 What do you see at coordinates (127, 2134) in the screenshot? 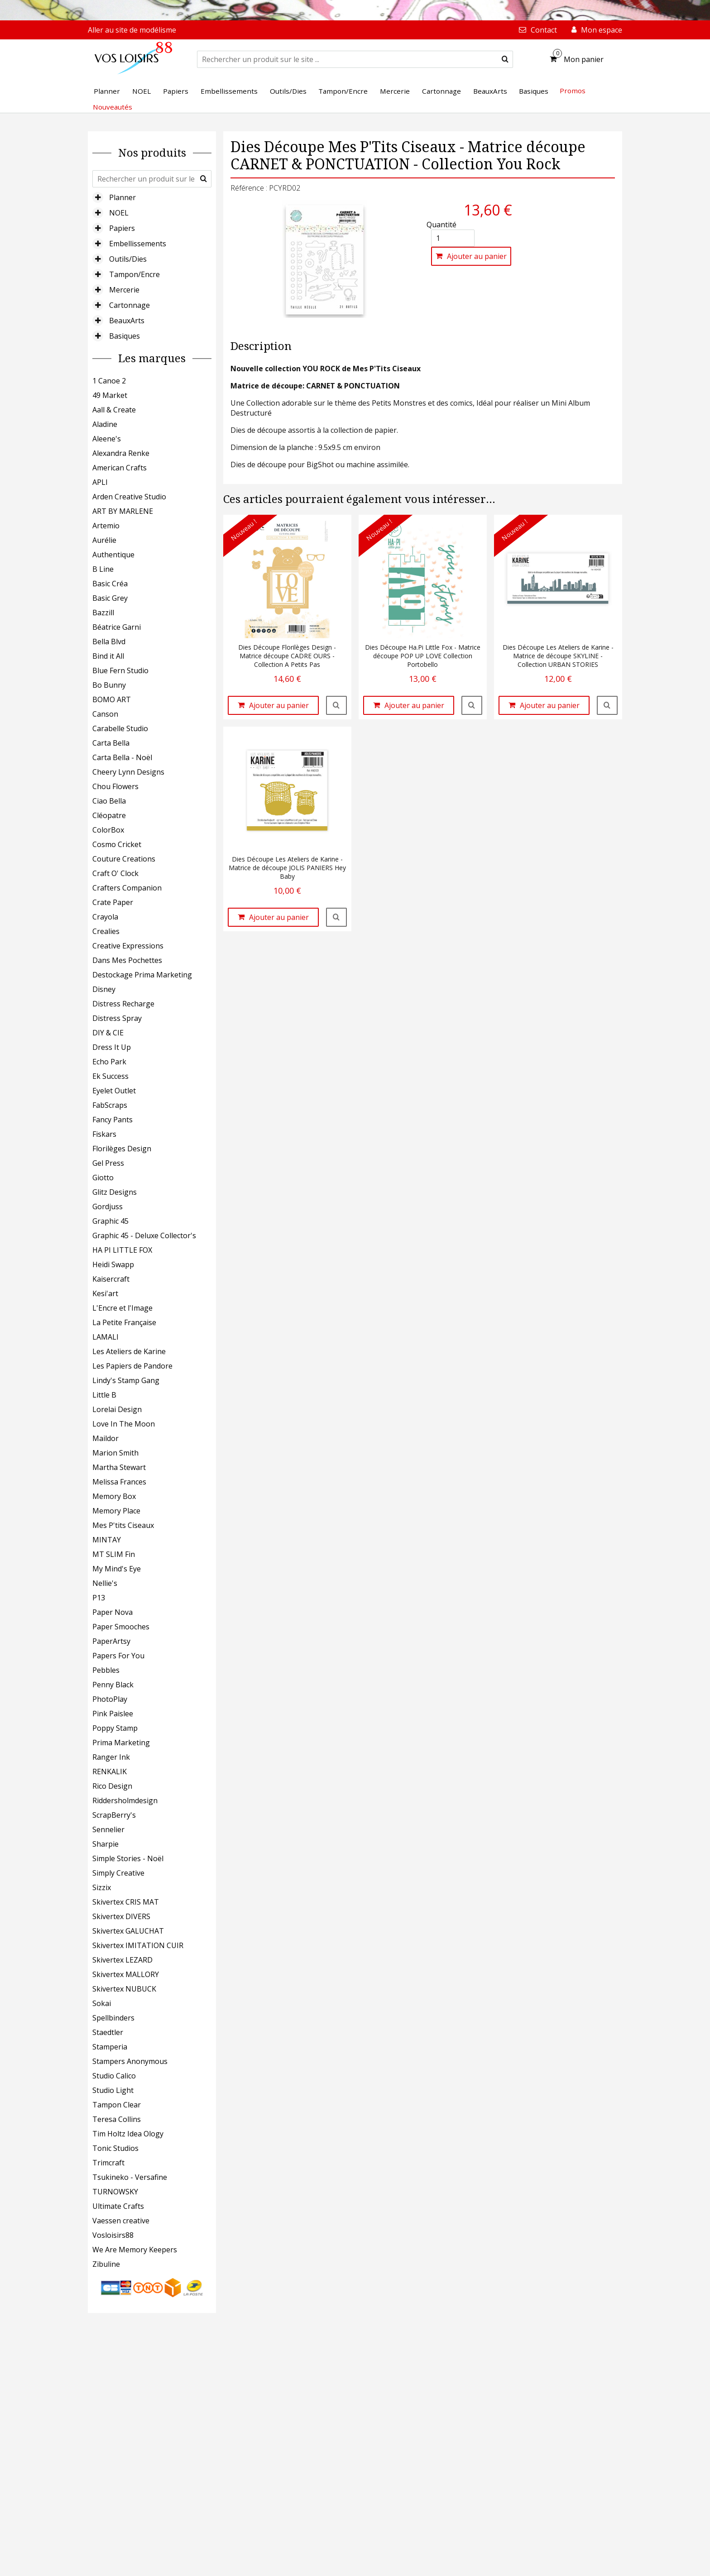
I see `Tim Holtz Idea Ology` at bounding box center [127, 2134].